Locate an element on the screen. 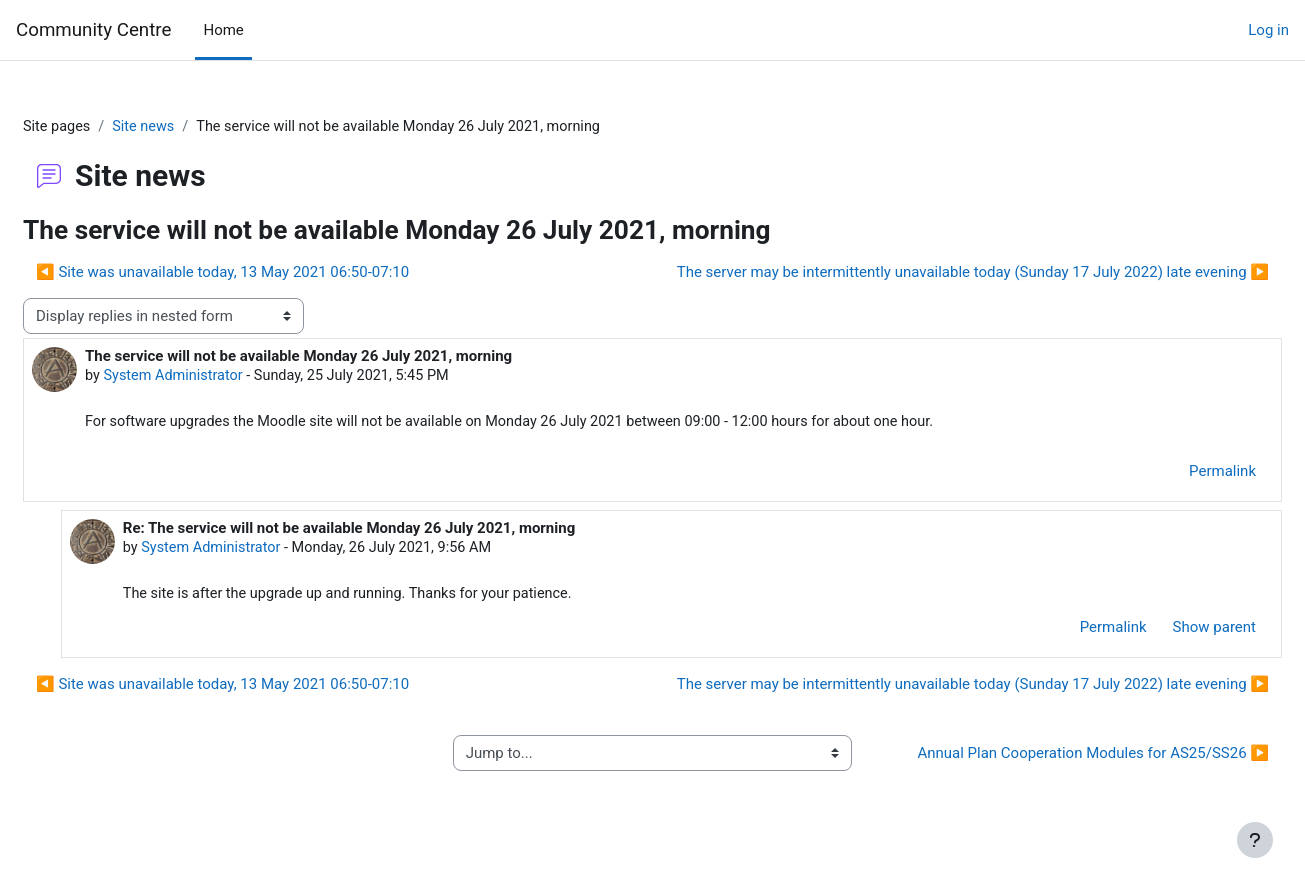 This screenshot has height=890, width=1305. Show parent [menuitem] is located at coordinates (1166, 631).